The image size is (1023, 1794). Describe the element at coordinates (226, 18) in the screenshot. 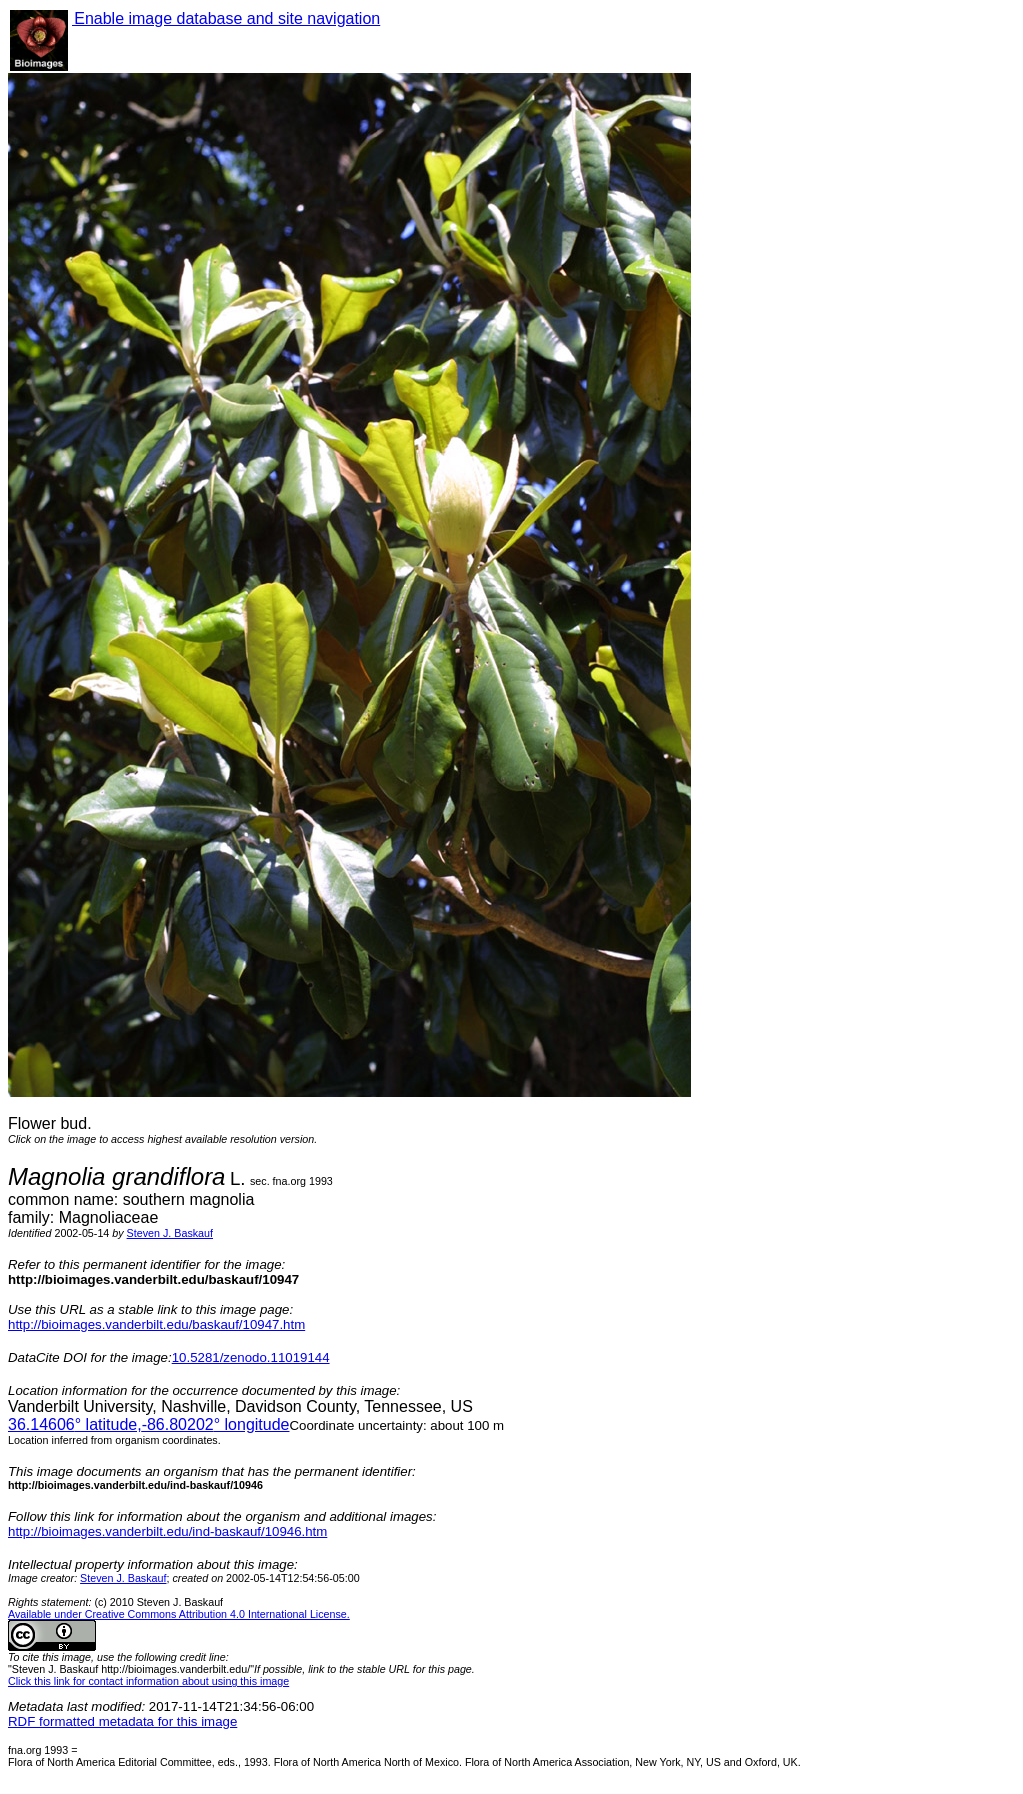

I see `Enable image database and site navigation` at that location.